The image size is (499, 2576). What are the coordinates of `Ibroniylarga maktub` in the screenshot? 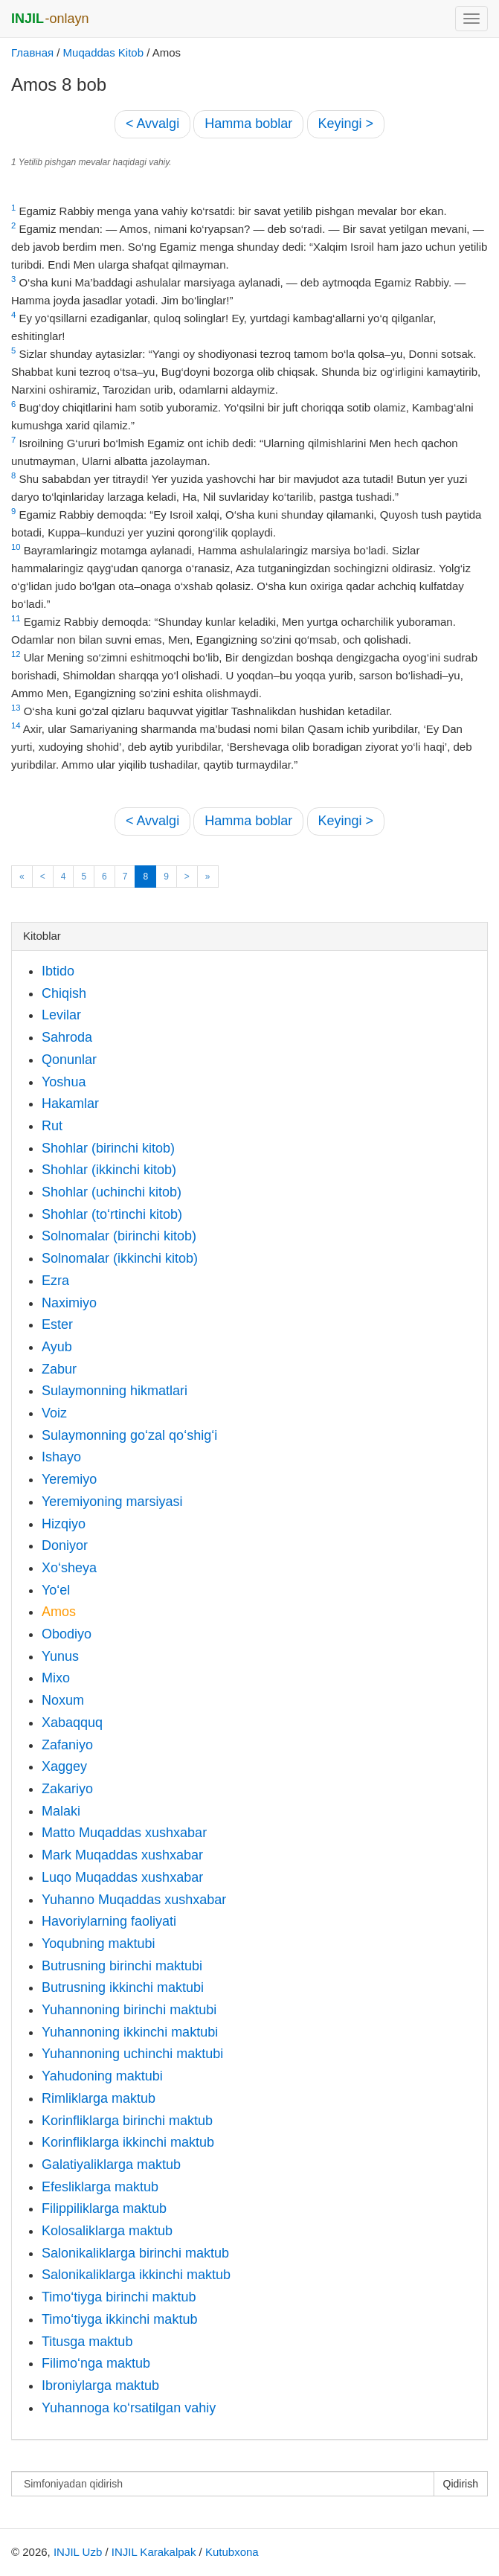 It's located at (100, 2385).